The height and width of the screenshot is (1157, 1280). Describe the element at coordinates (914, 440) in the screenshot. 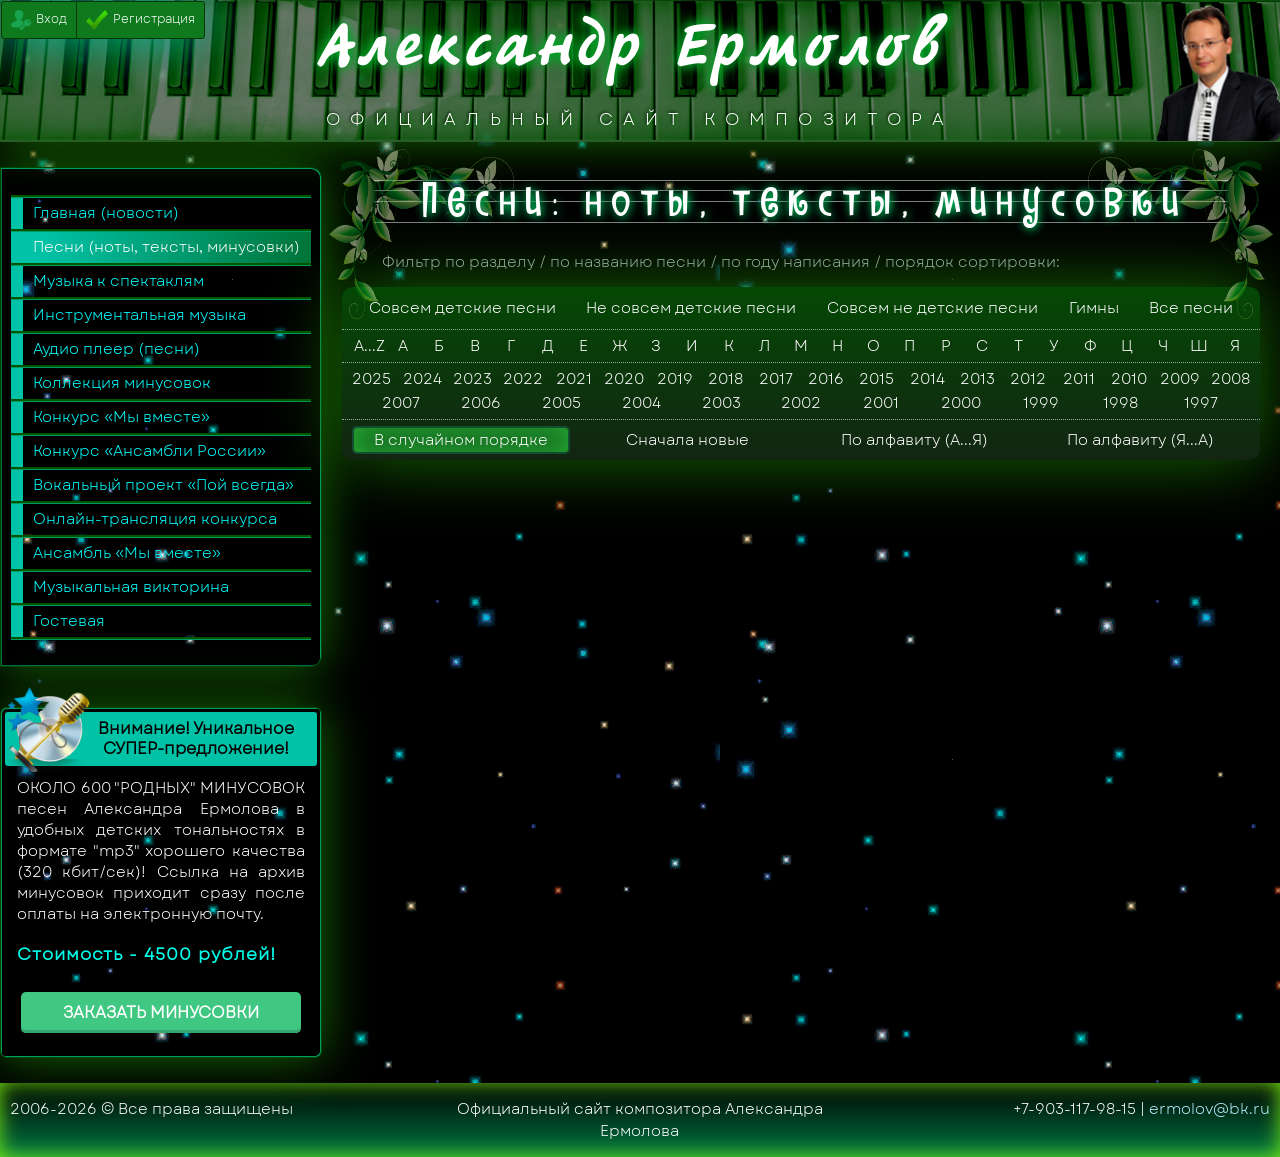

I see `По алфавиту (А...Я)` at that location.